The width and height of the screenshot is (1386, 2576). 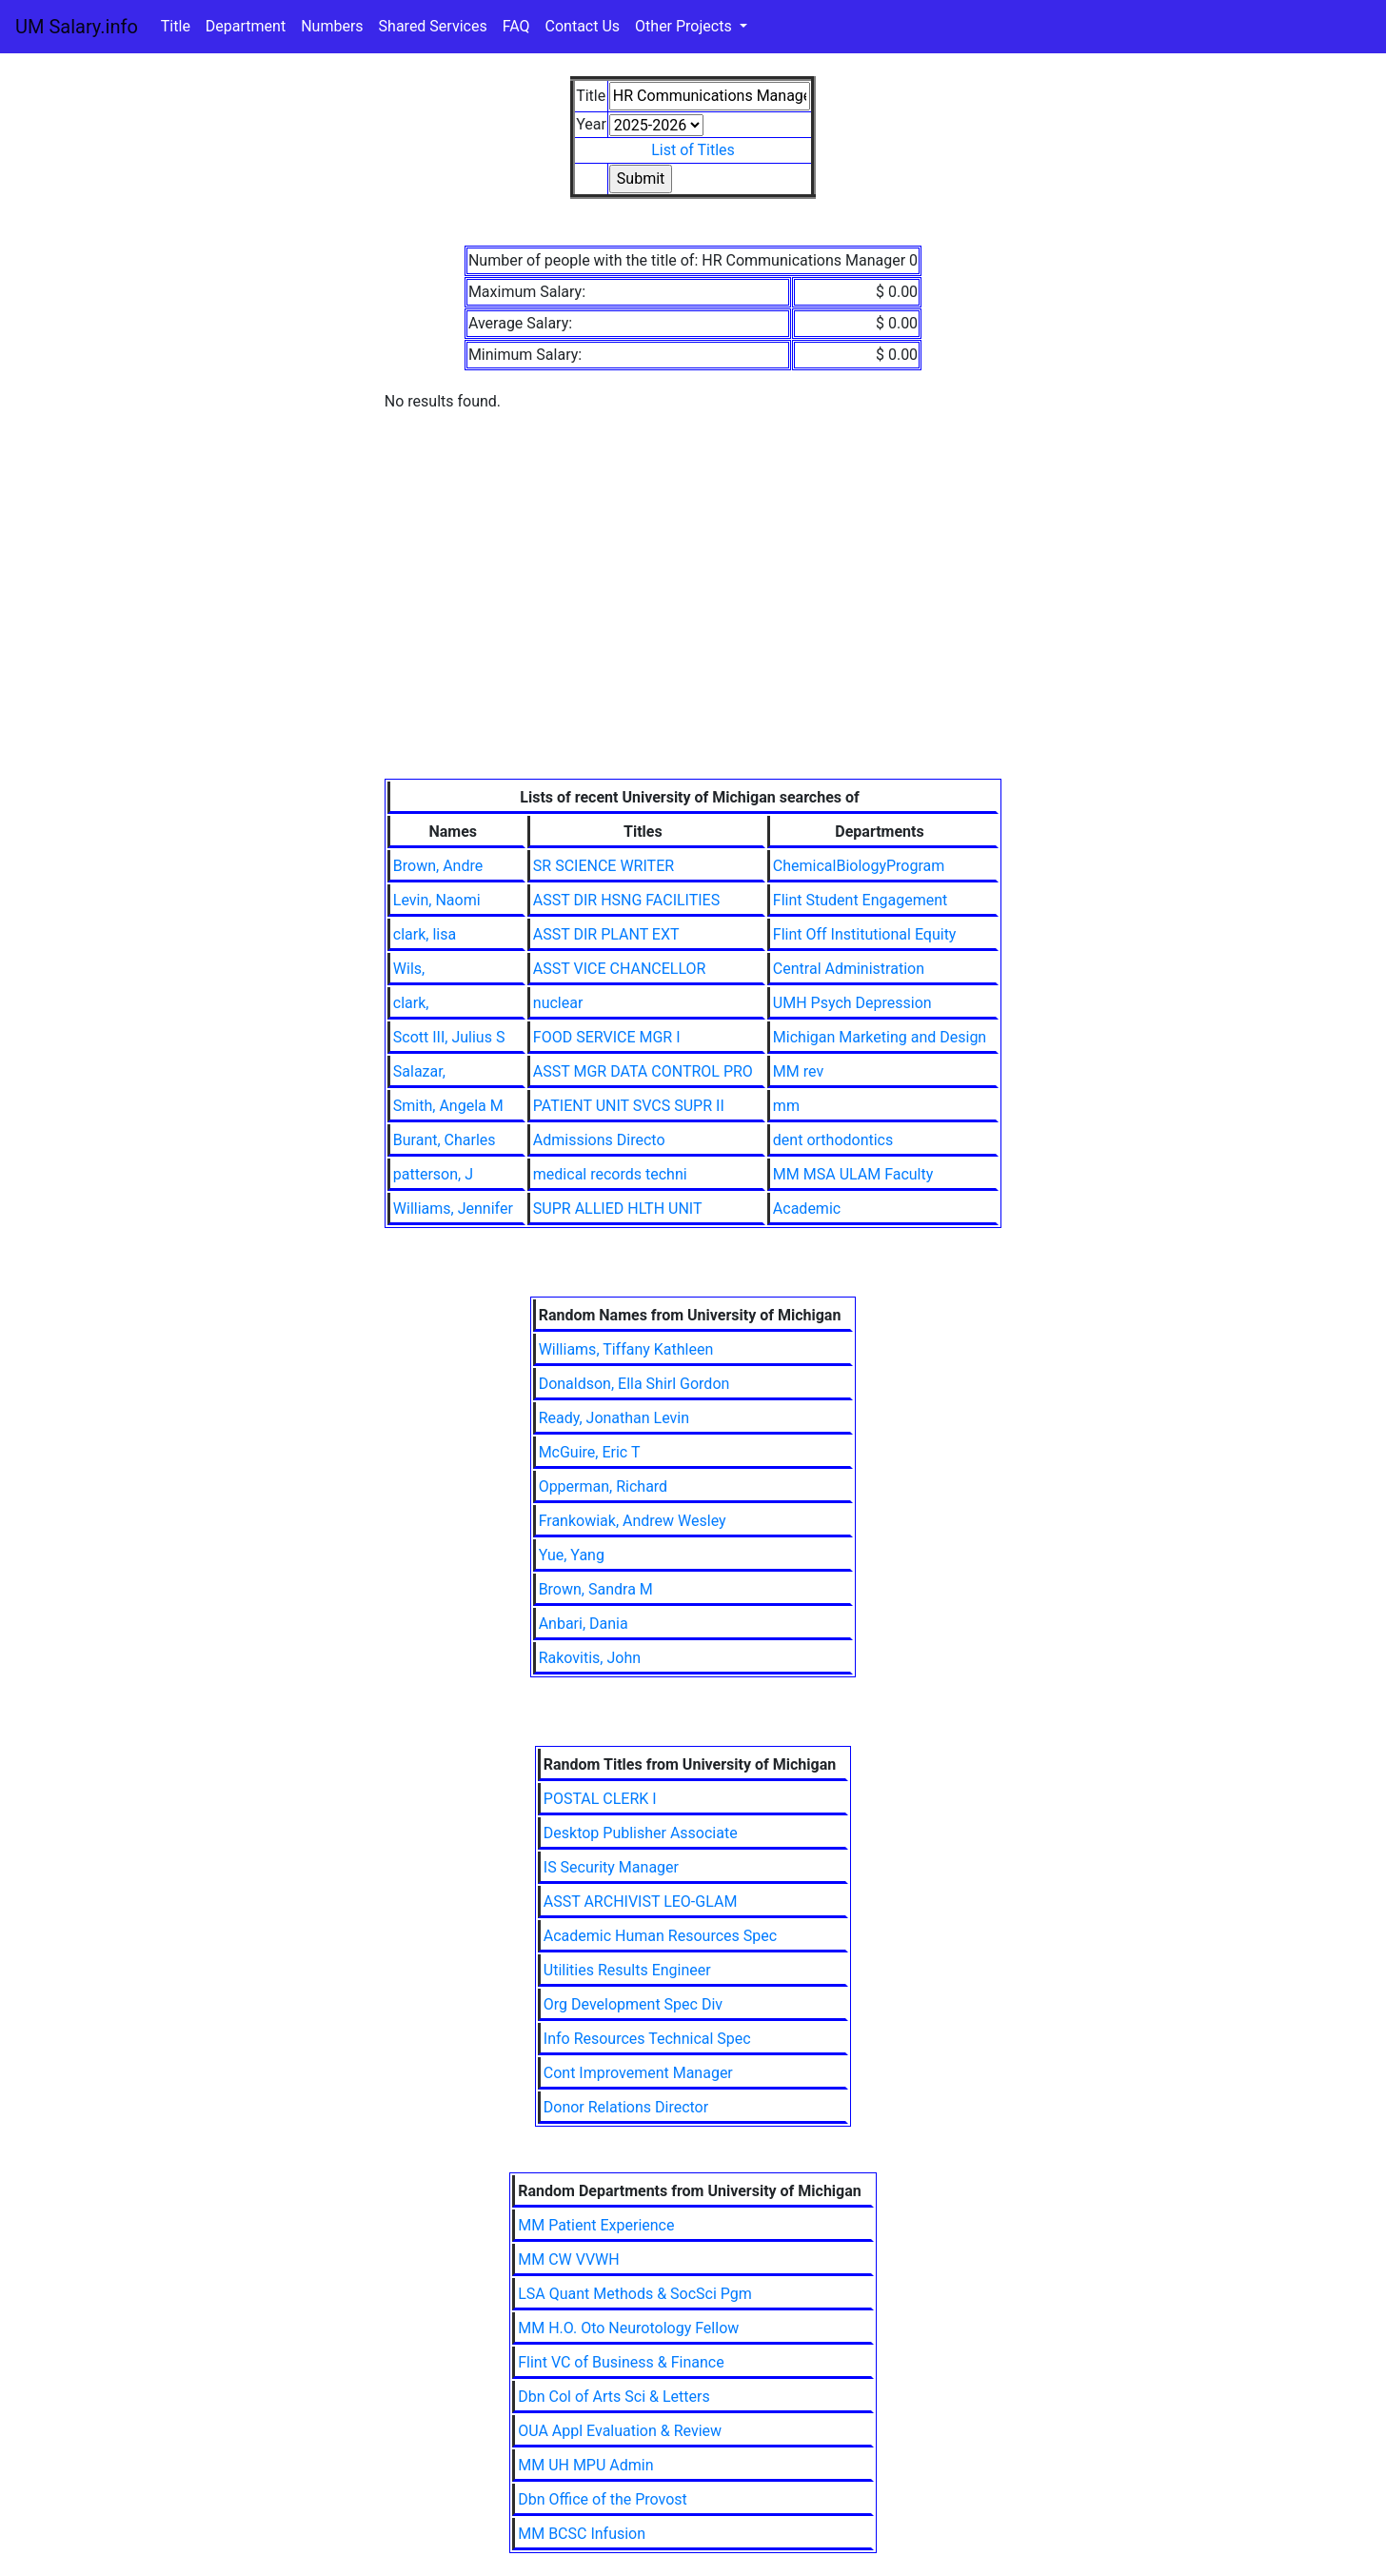 What do you see at coordinates (613, 2397) in the screenshot?
I see `Dbn Col of Arts Sci & Letters` at bounding box center [613, 2397].